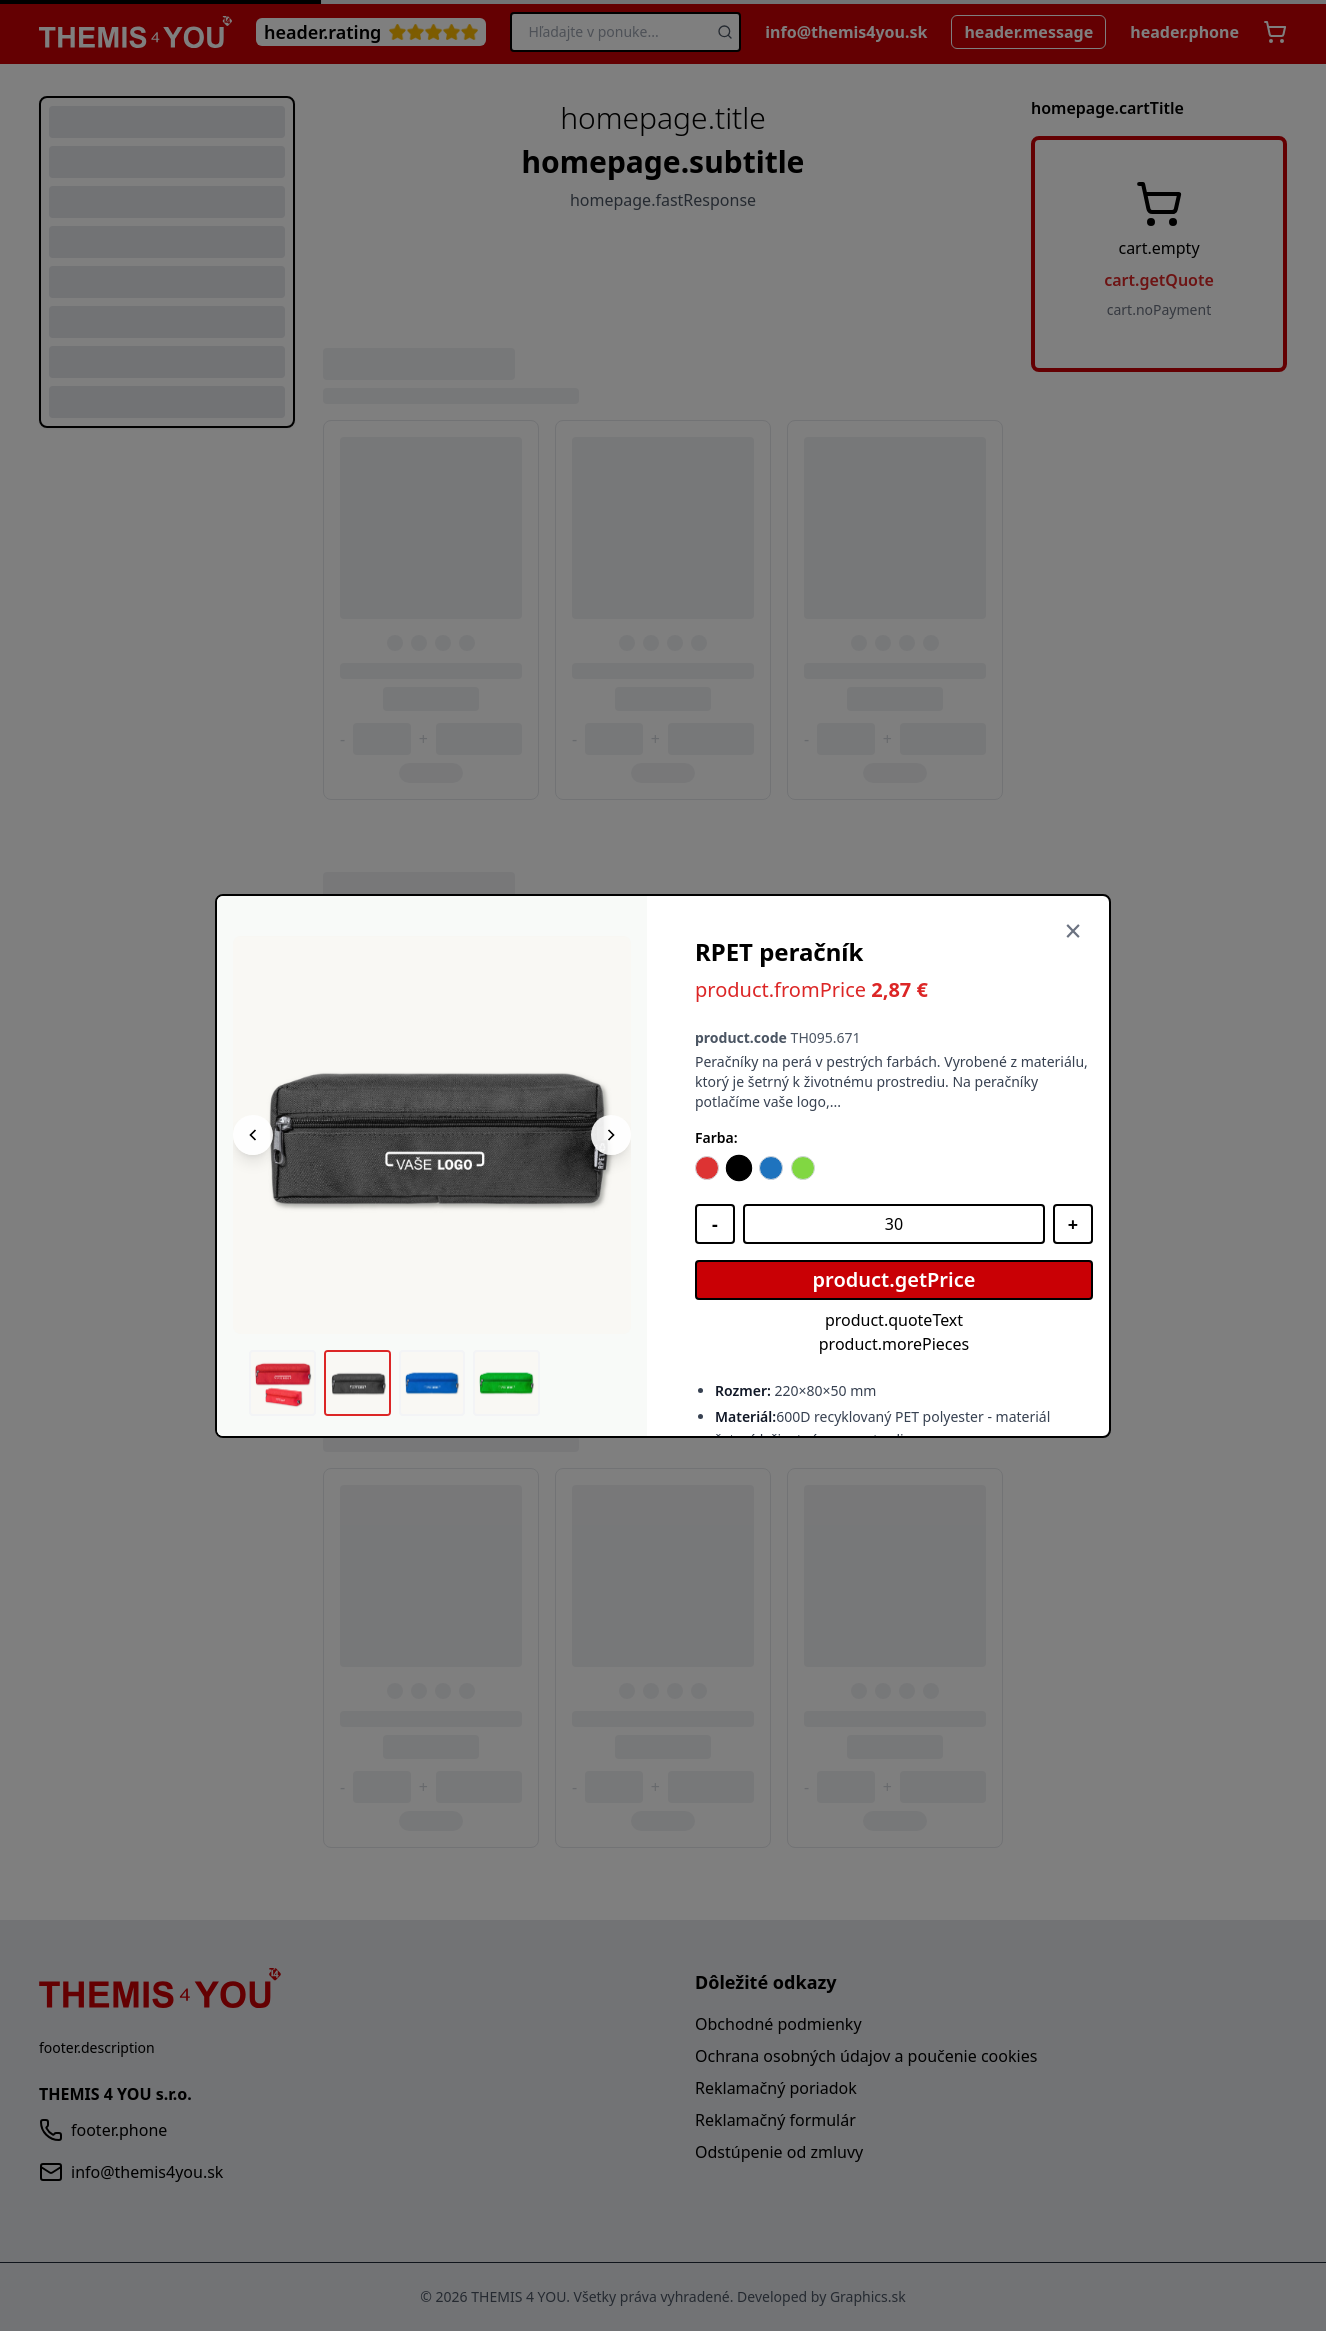 Image resolution: width=1326 pixels, height=2331 pixels. I want to click on [Znížiť množstvo], so click(715, 1224).